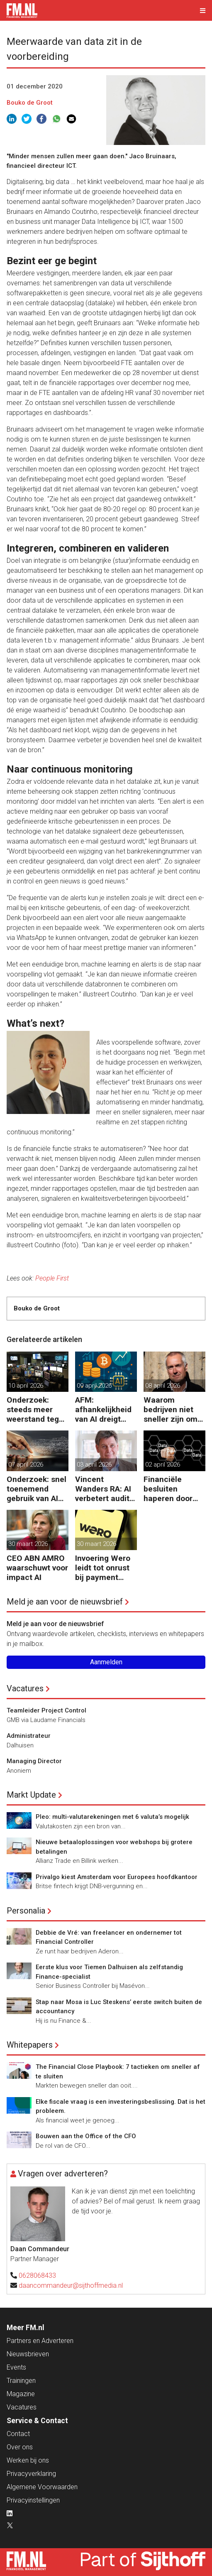  What do you see at coordinates (21, 2381) in the screenshot?
I see `Trainingen` at bounding box center [21, 2381].